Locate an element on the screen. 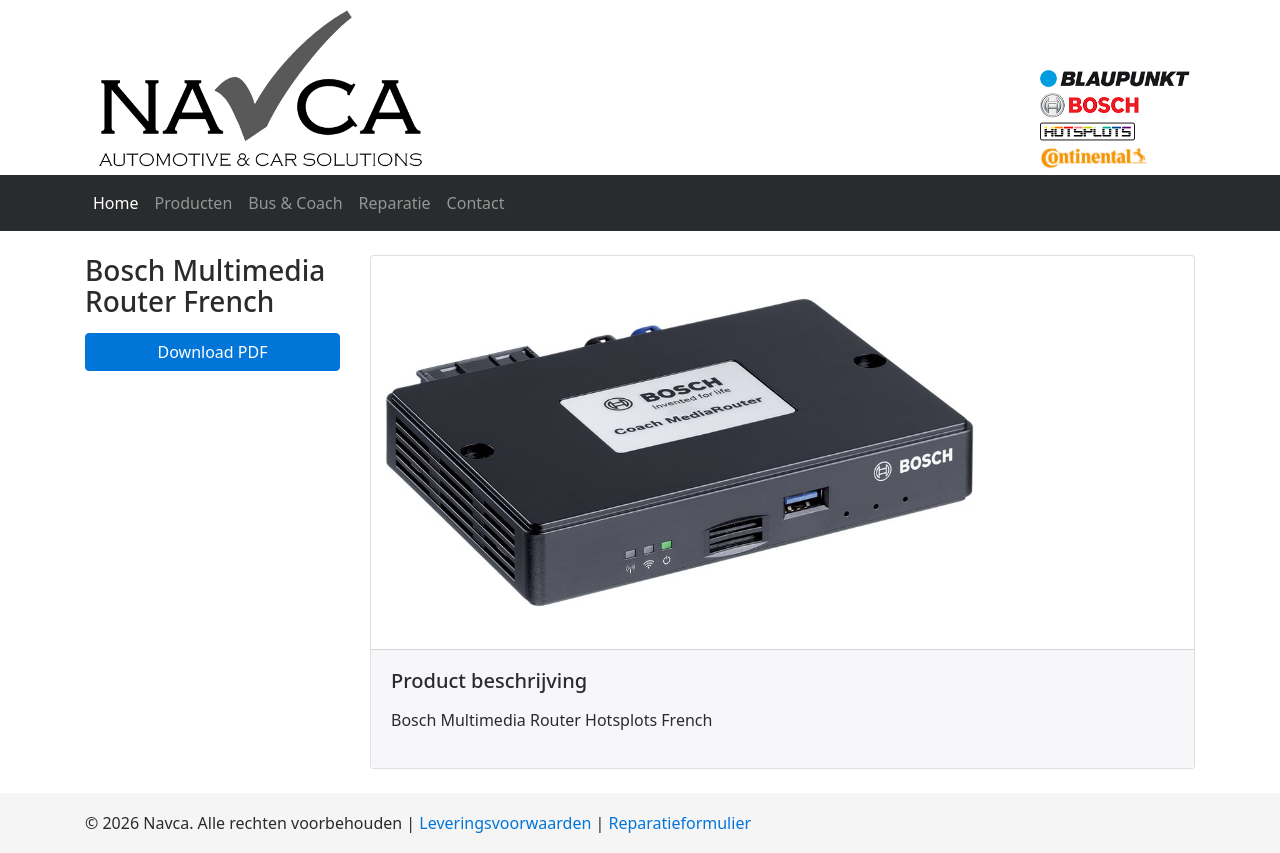  Download PDF is located at coordinates (213, 352).